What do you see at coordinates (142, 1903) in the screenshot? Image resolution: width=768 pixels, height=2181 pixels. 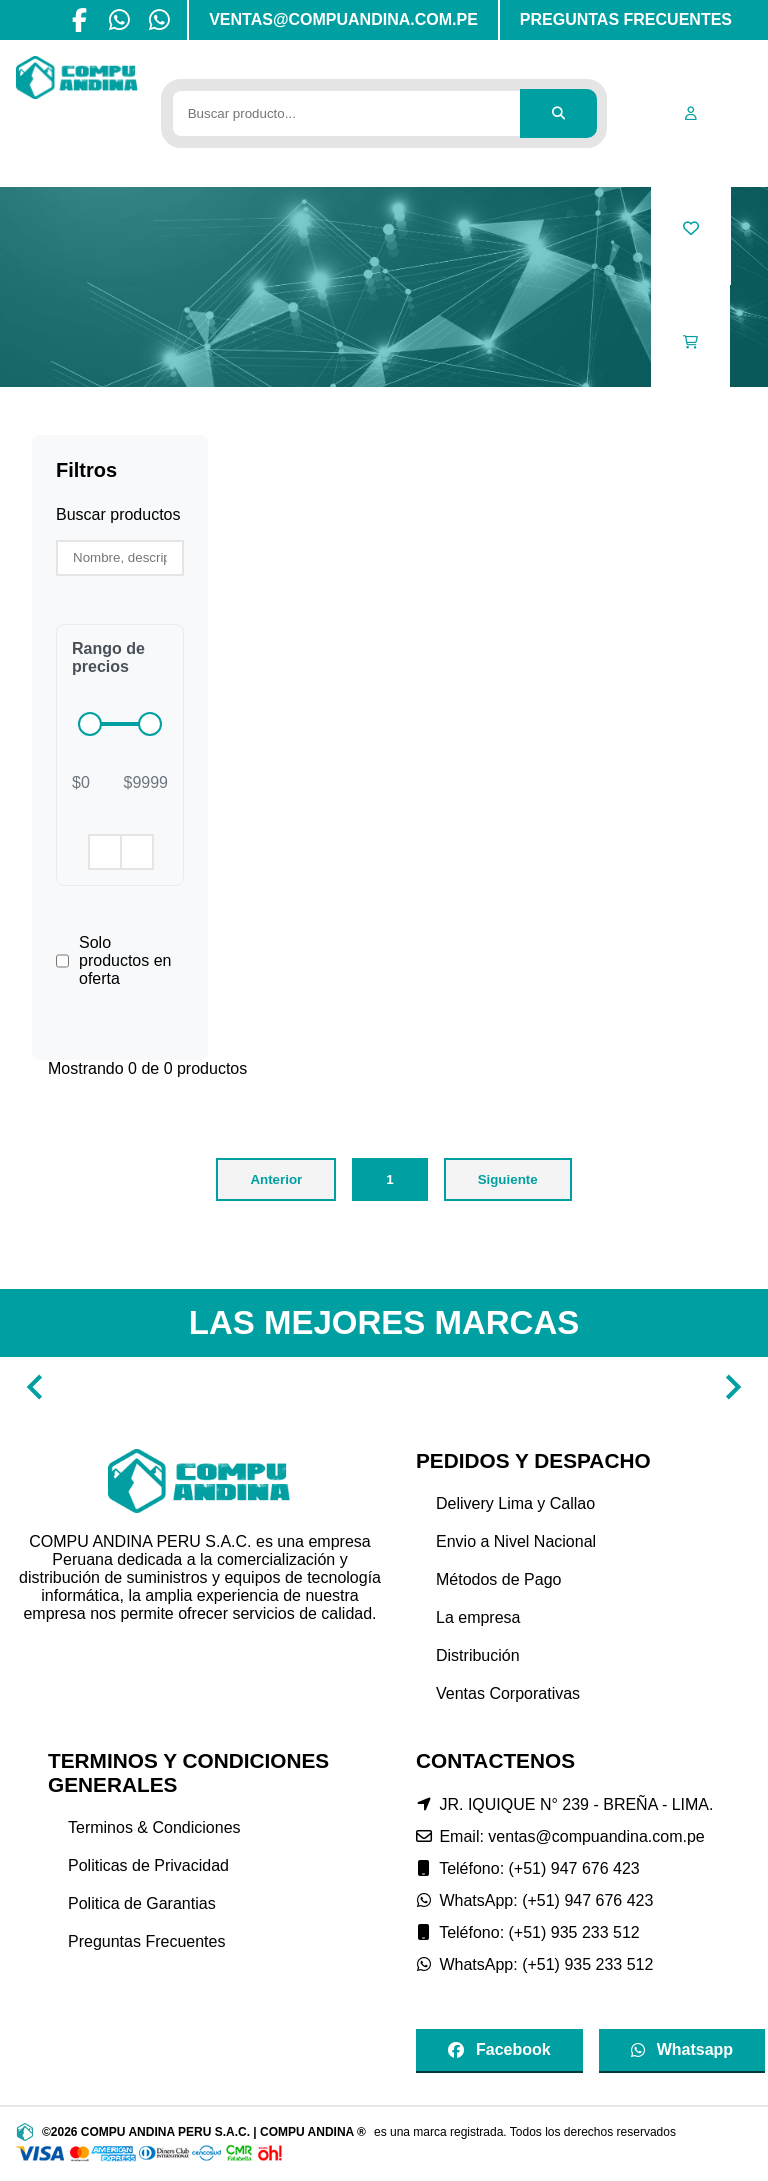 I see `Politica de Garantias` at bounding box center [142, 1903].